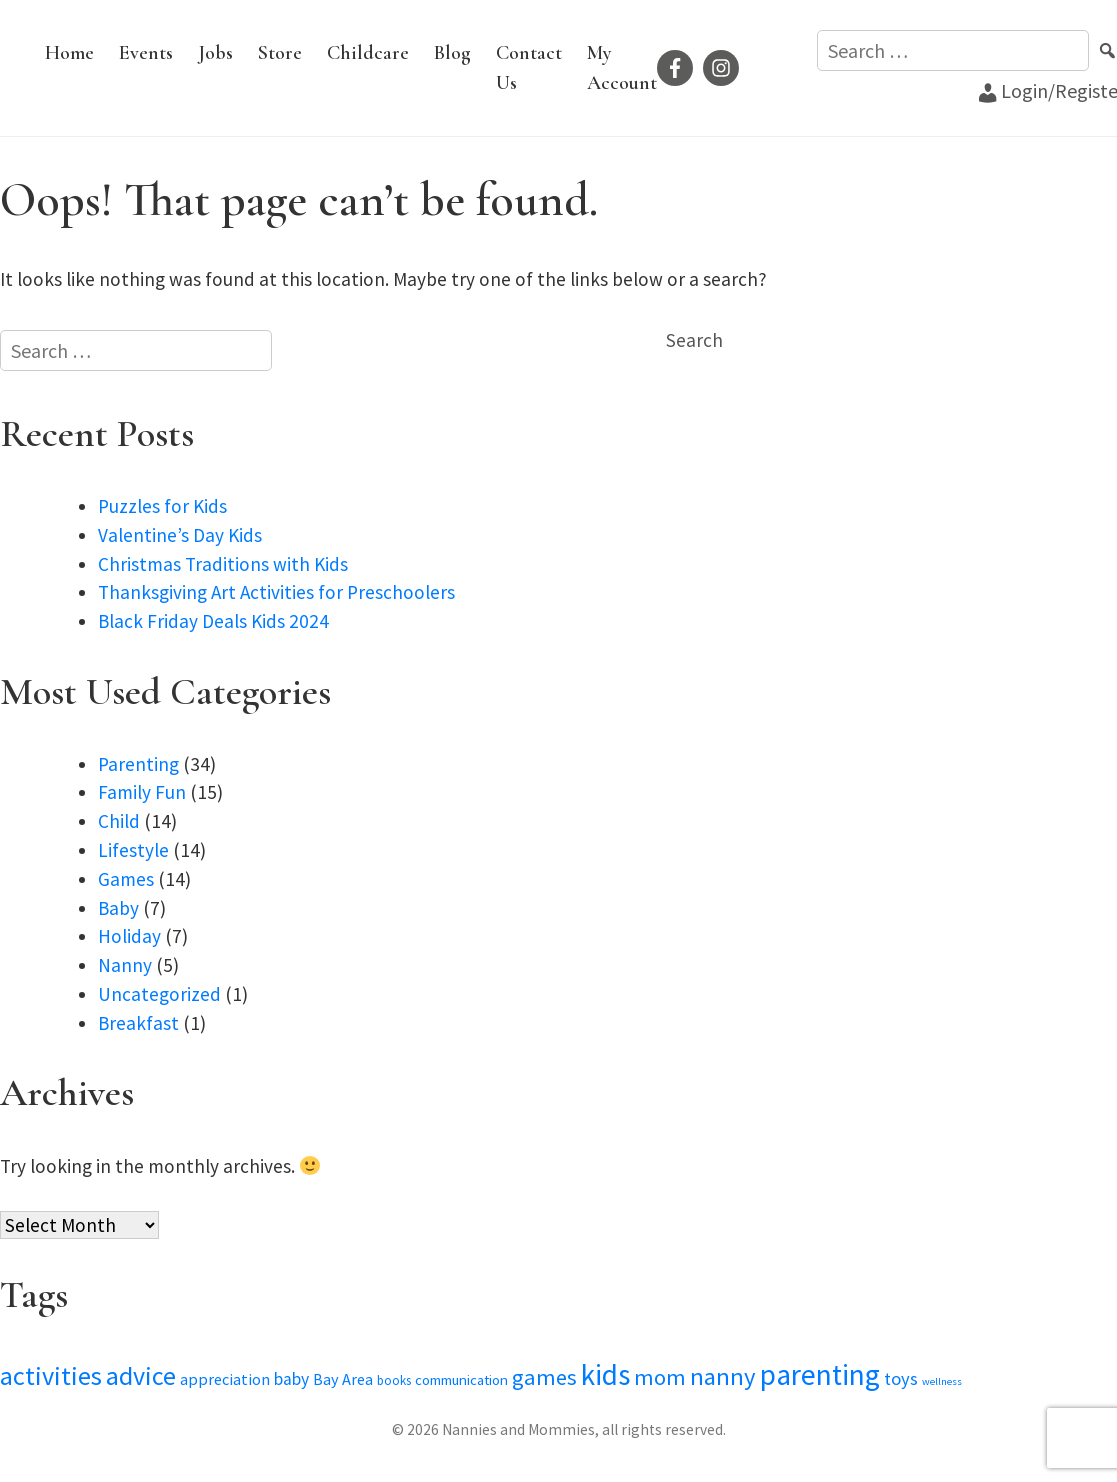 The width and height of the screenshot is (1117, 1482). Describe the element at coordinates (622, 68) in the screenshot. I see `My Account` at that location.